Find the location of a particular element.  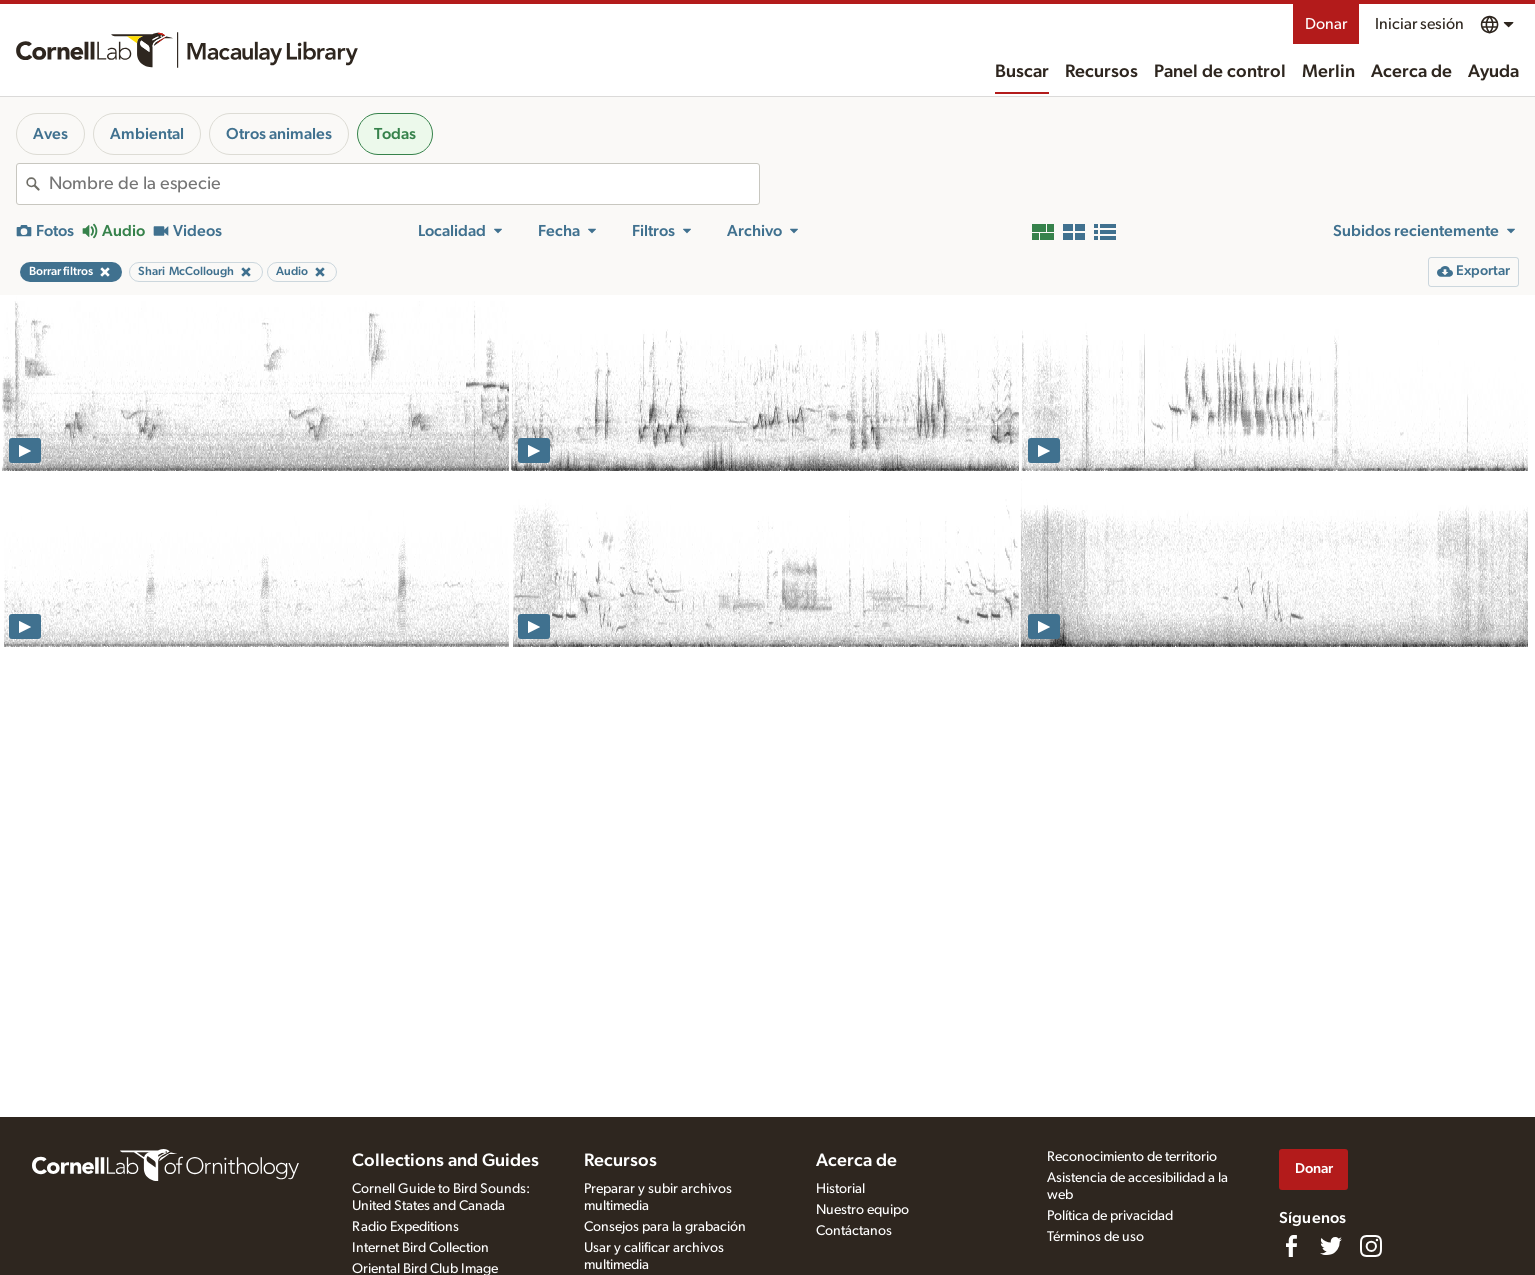

Ayuda is located at coordinates (1493, 72).